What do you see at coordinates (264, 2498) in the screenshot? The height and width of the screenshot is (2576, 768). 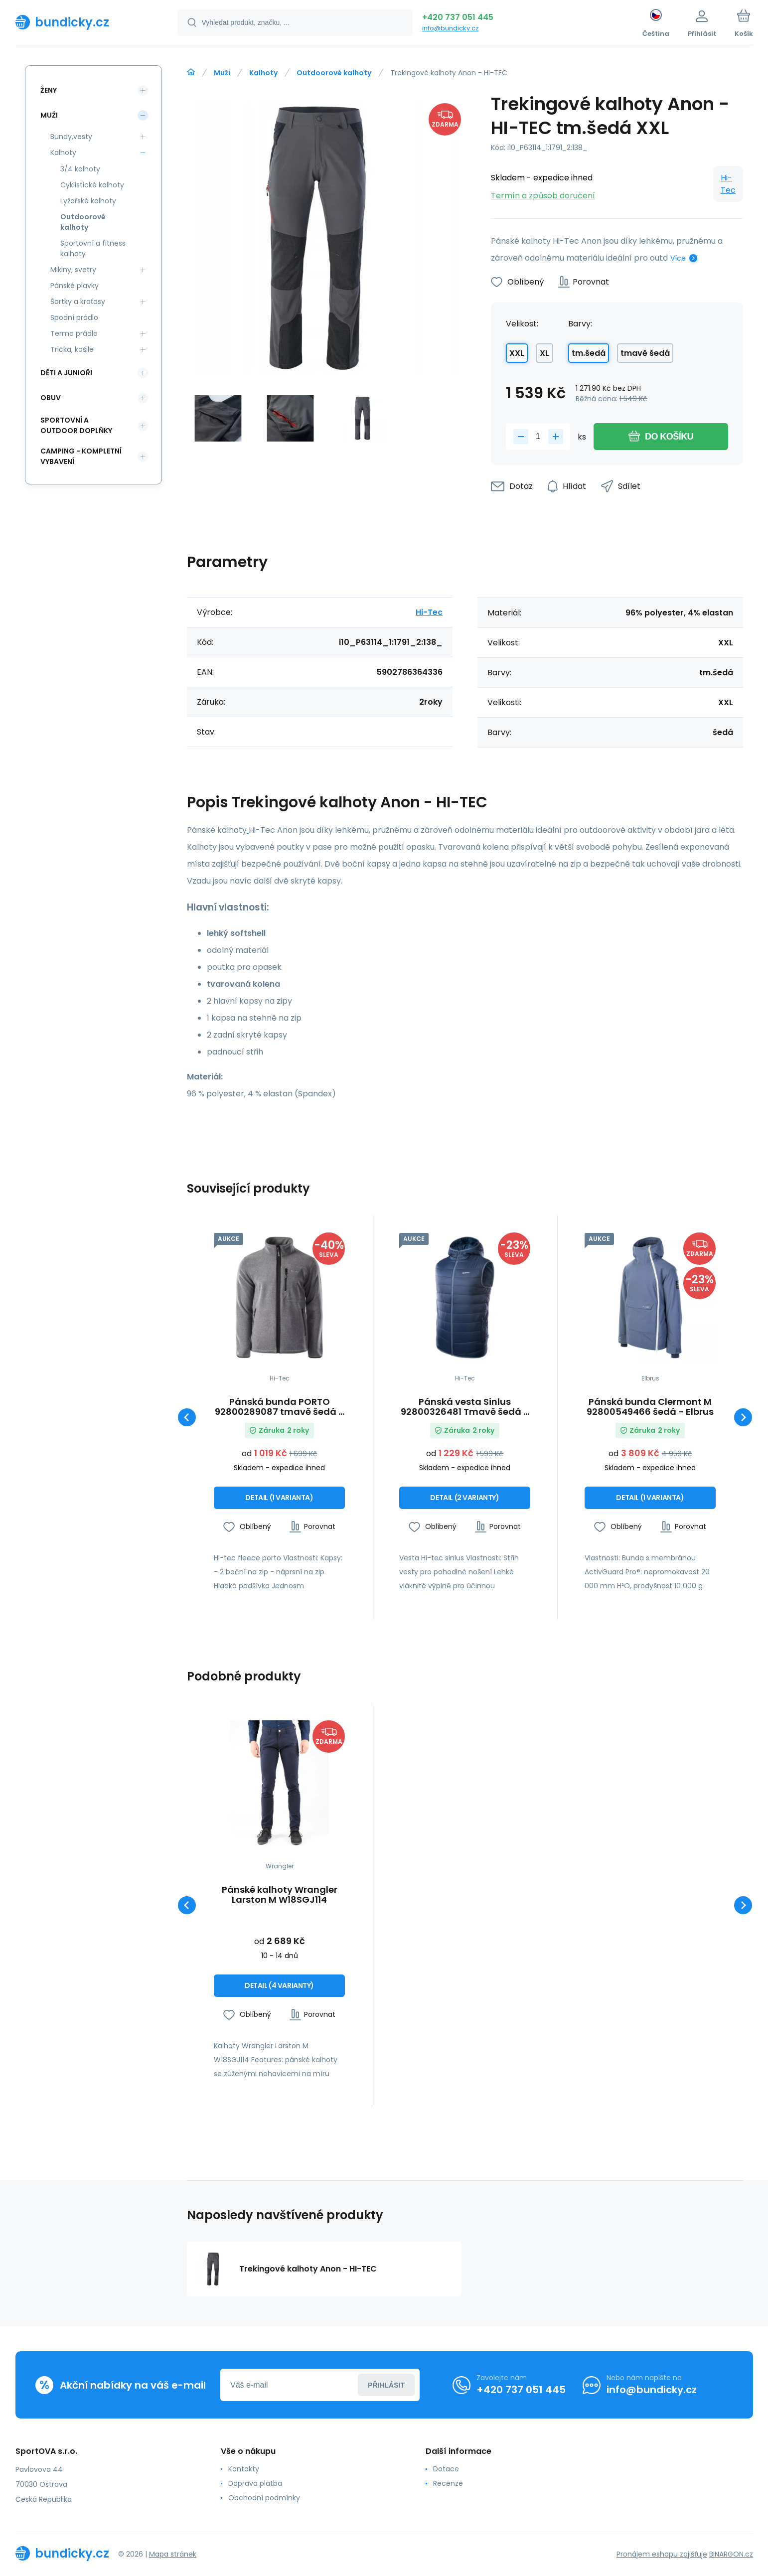 I see `Obchodní podmínky` at bounding box center [264, 2498].